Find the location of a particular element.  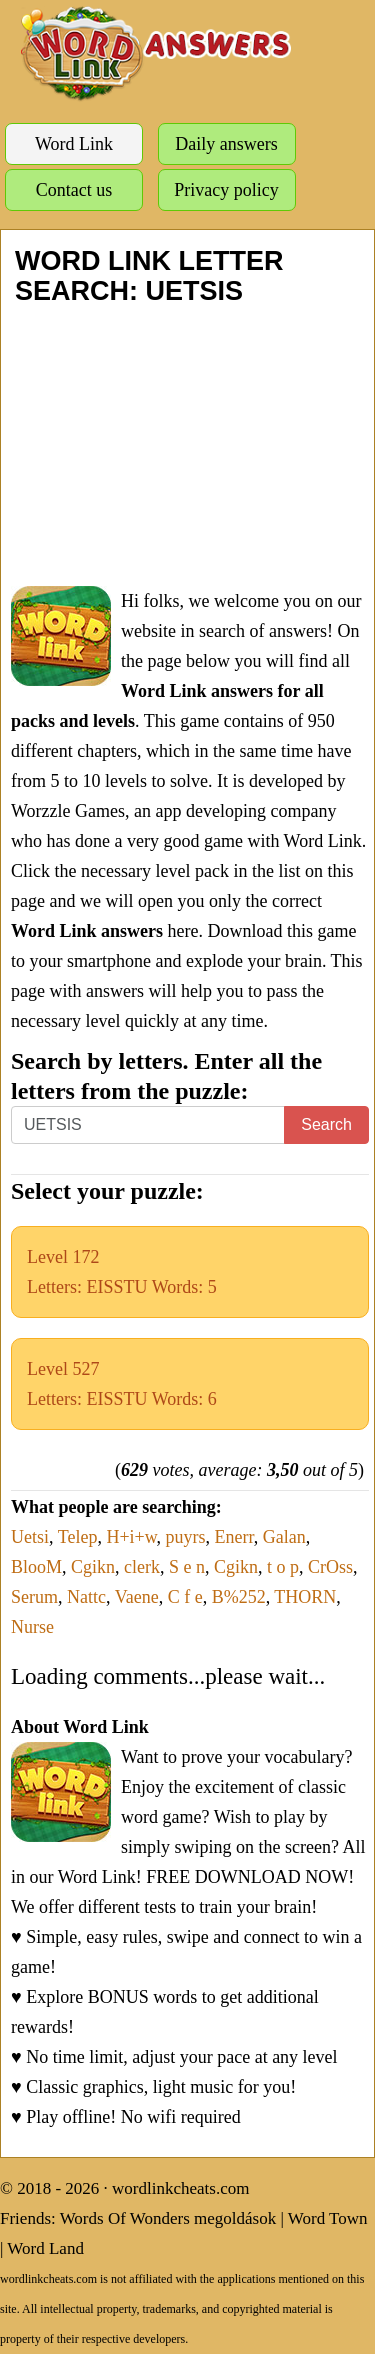

Level 527Letters: EISSTU Words: 6 is located at coordinates (122, 1384).